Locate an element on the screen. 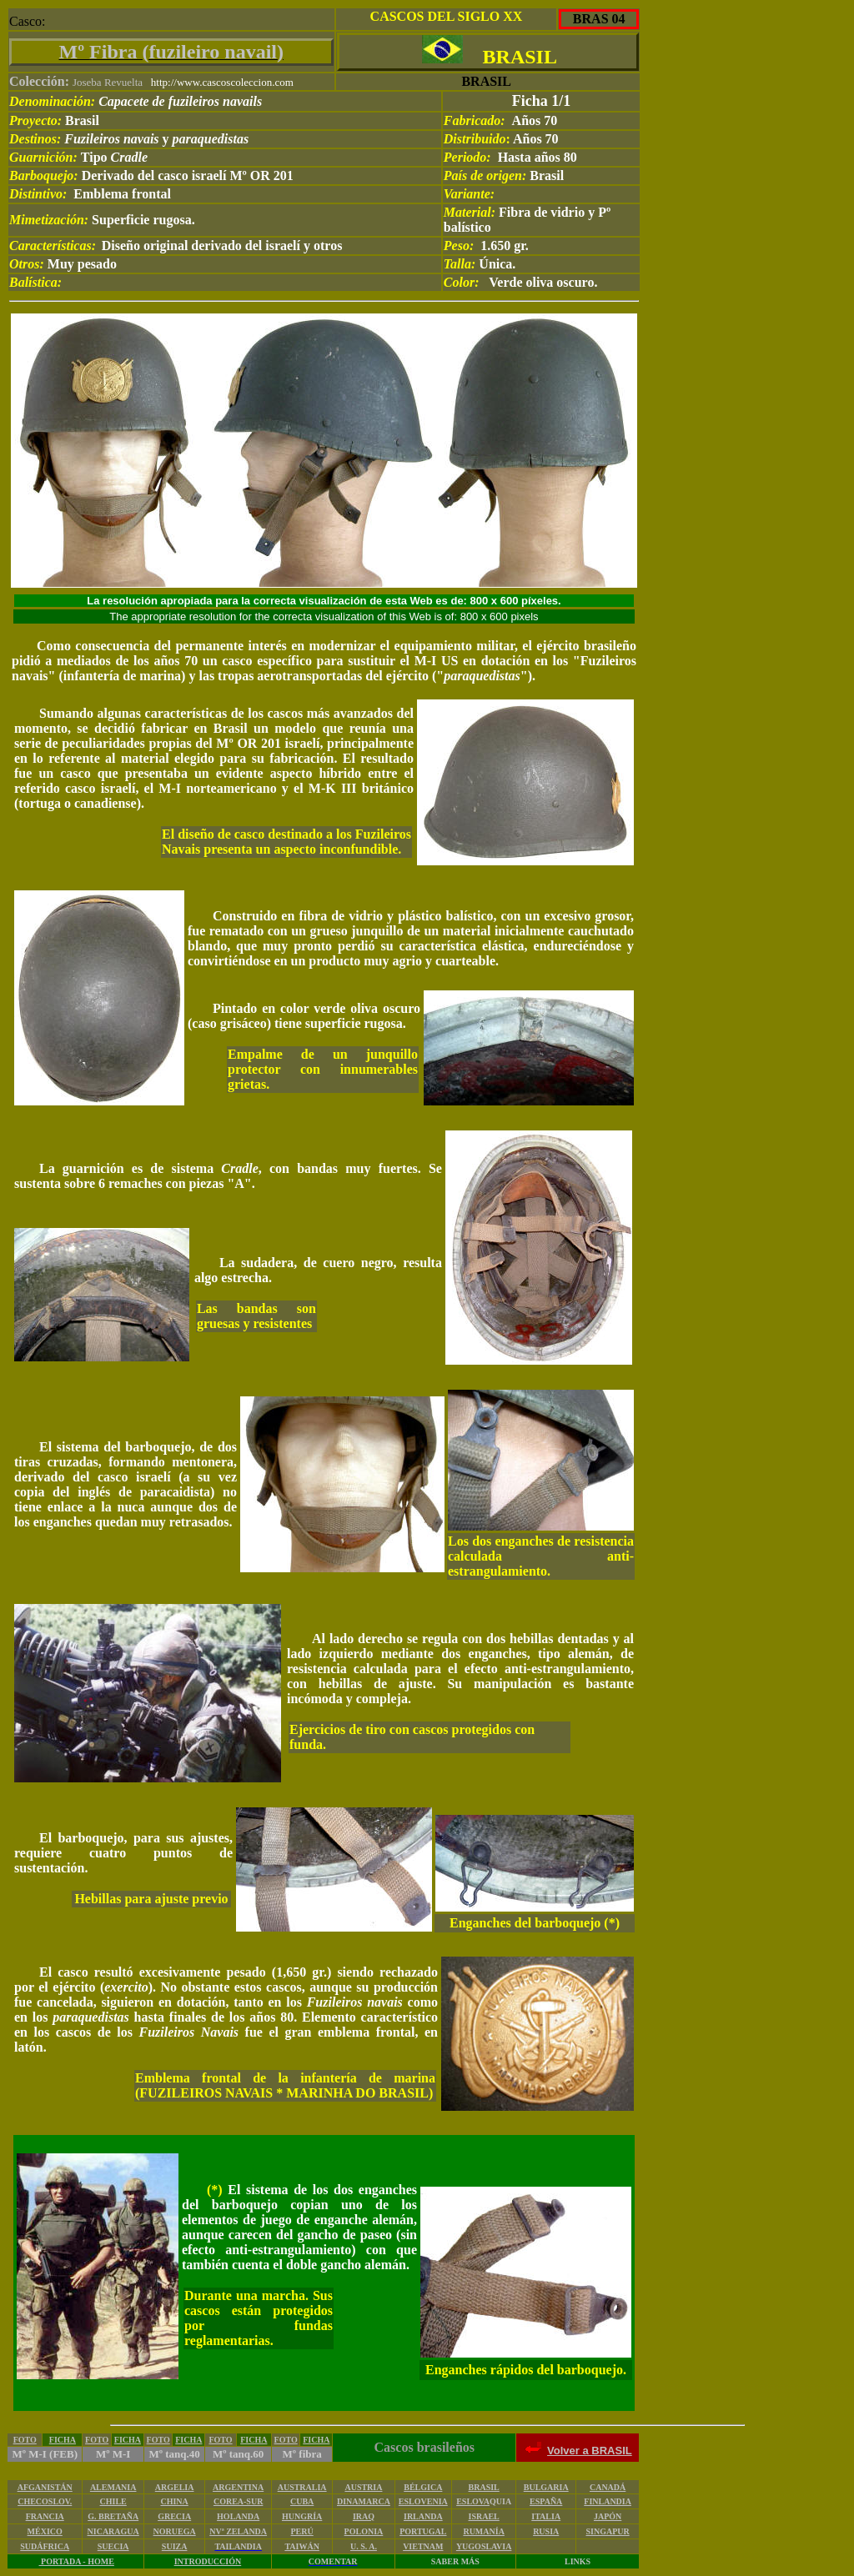 Image resolution: width=854 pixels, height=2576 pixels. CUBA is located at coordinates (302, 2501).